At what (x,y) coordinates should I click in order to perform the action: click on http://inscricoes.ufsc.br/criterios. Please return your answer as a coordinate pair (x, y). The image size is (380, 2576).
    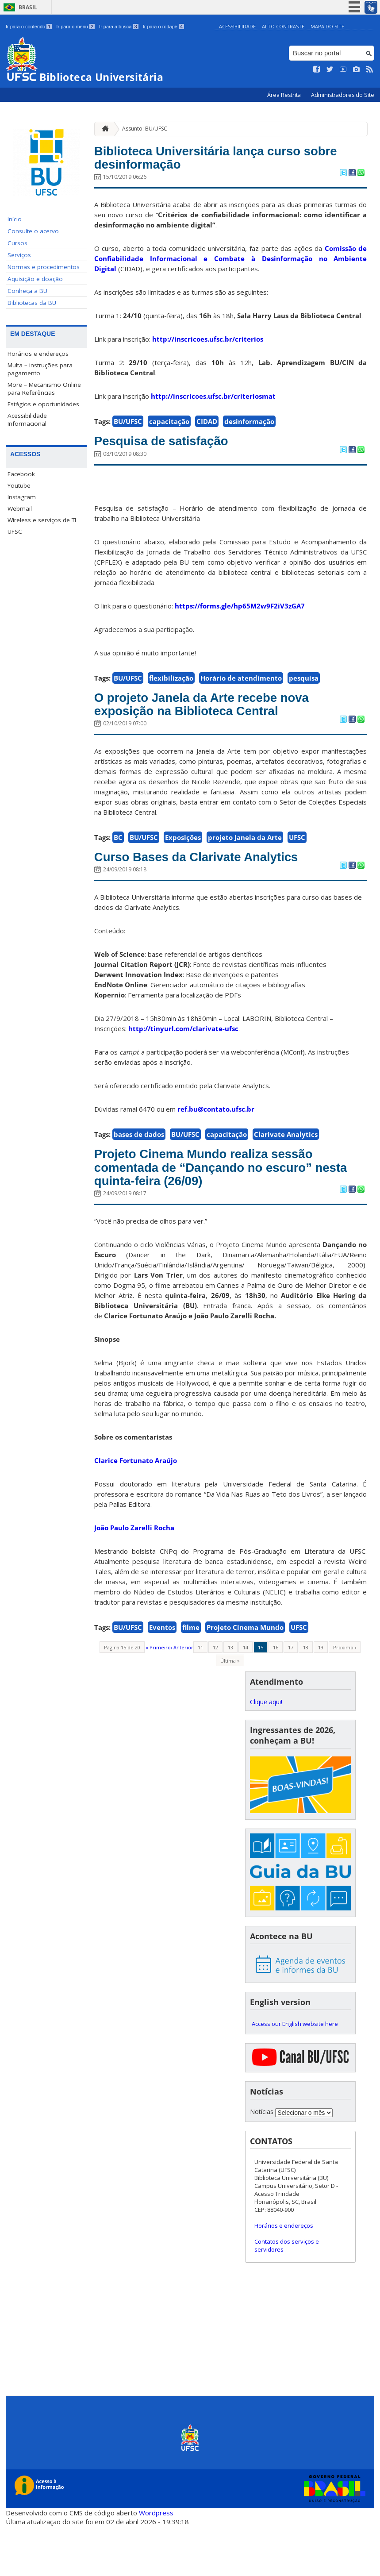
    Looking at the image, I should click on (207, 346).